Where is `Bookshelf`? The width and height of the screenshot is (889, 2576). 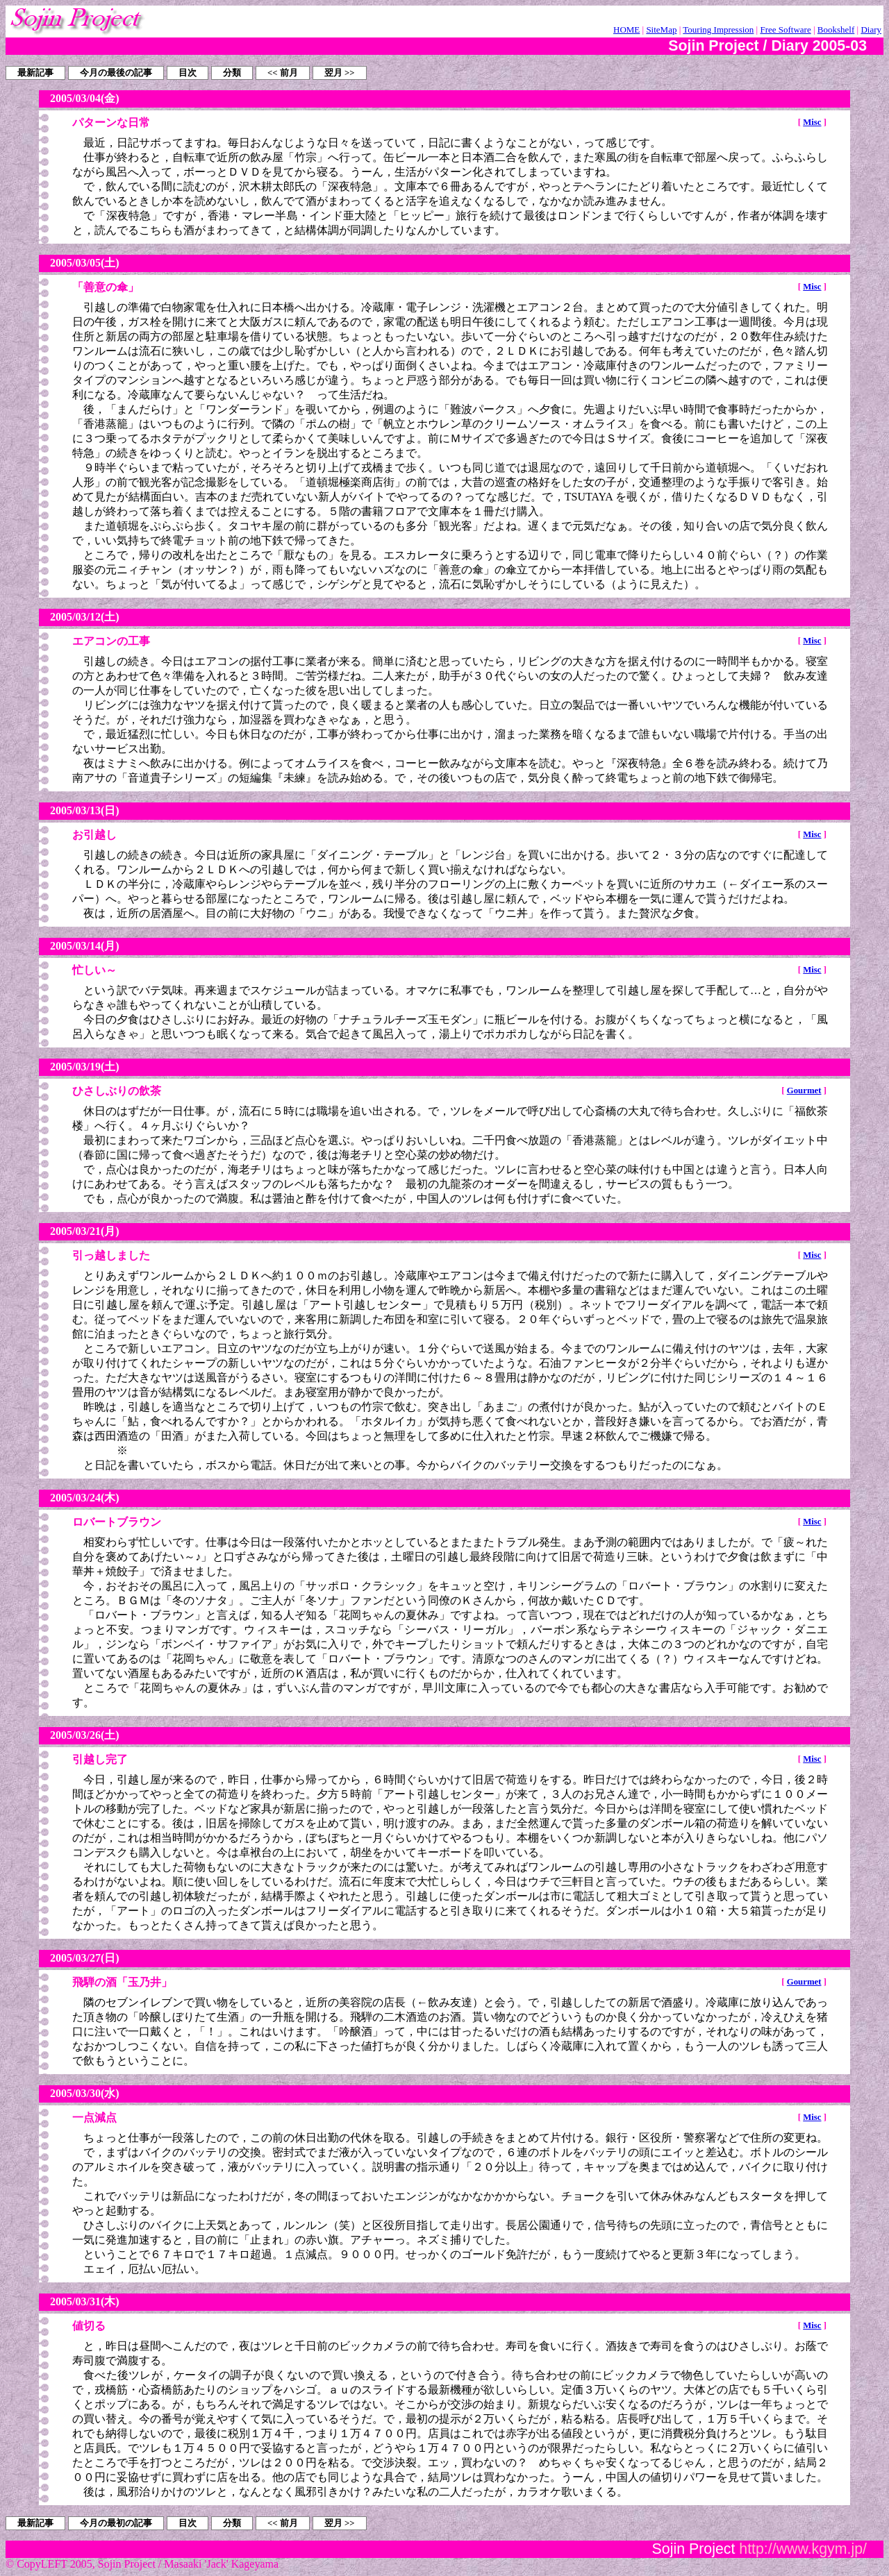 Bookshelf is located at coordinates (835, 29).